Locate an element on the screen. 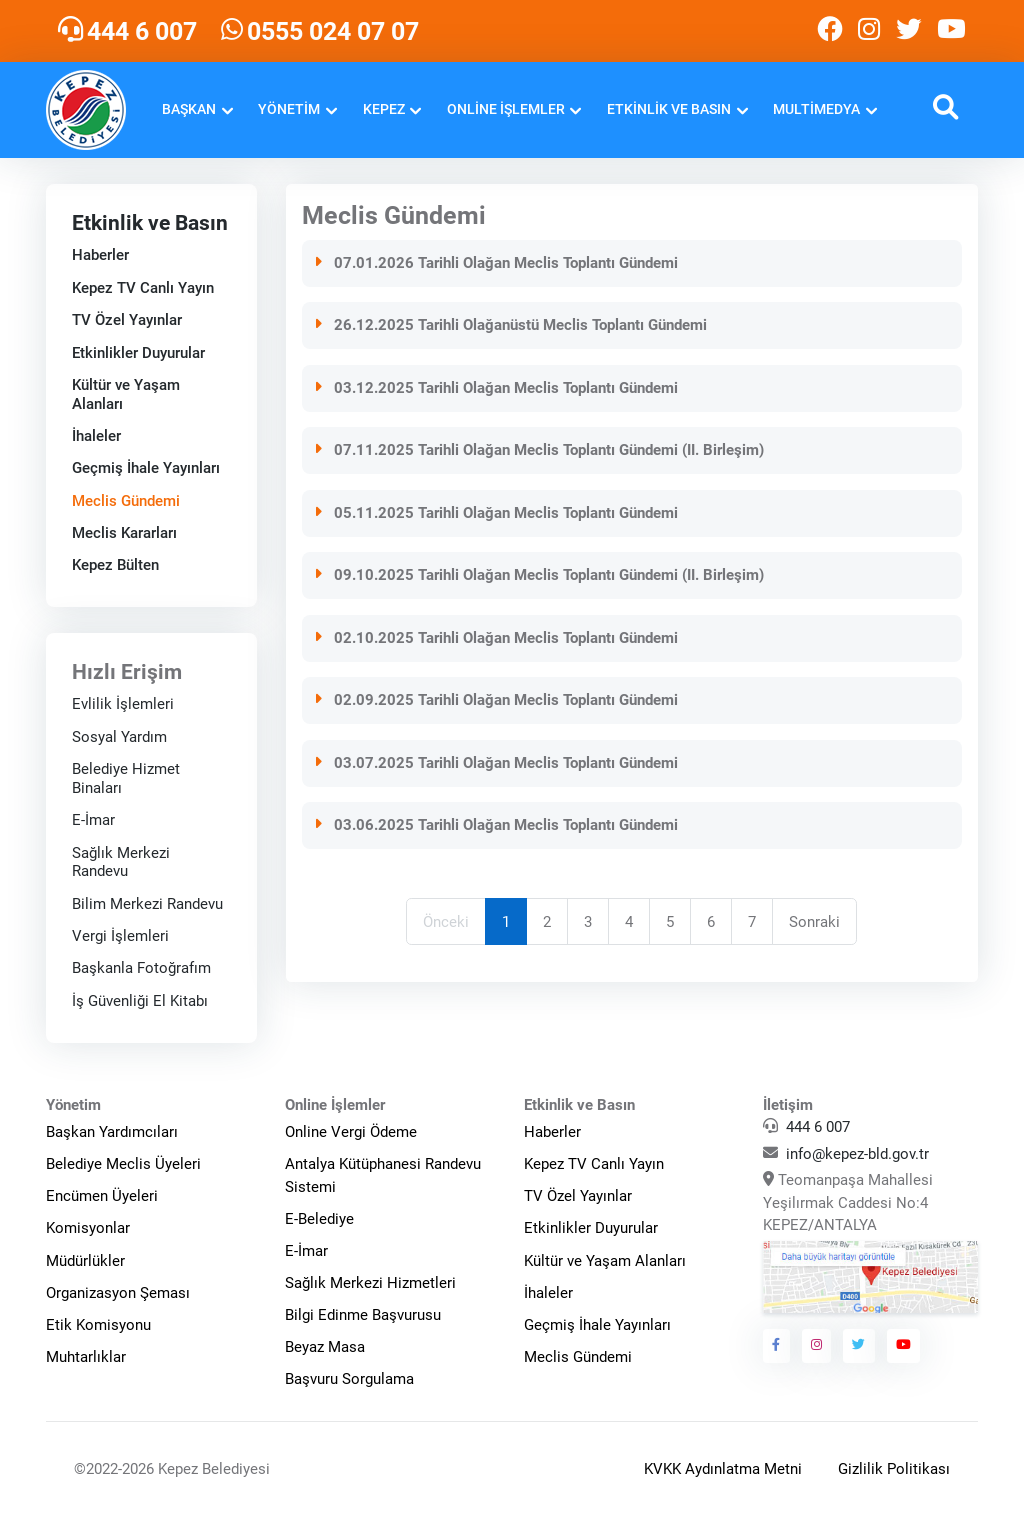 The height and width of the screenshot is (1517, 1024). KVKK Aydınlatma Metni is located at coordinates (723, 1469).